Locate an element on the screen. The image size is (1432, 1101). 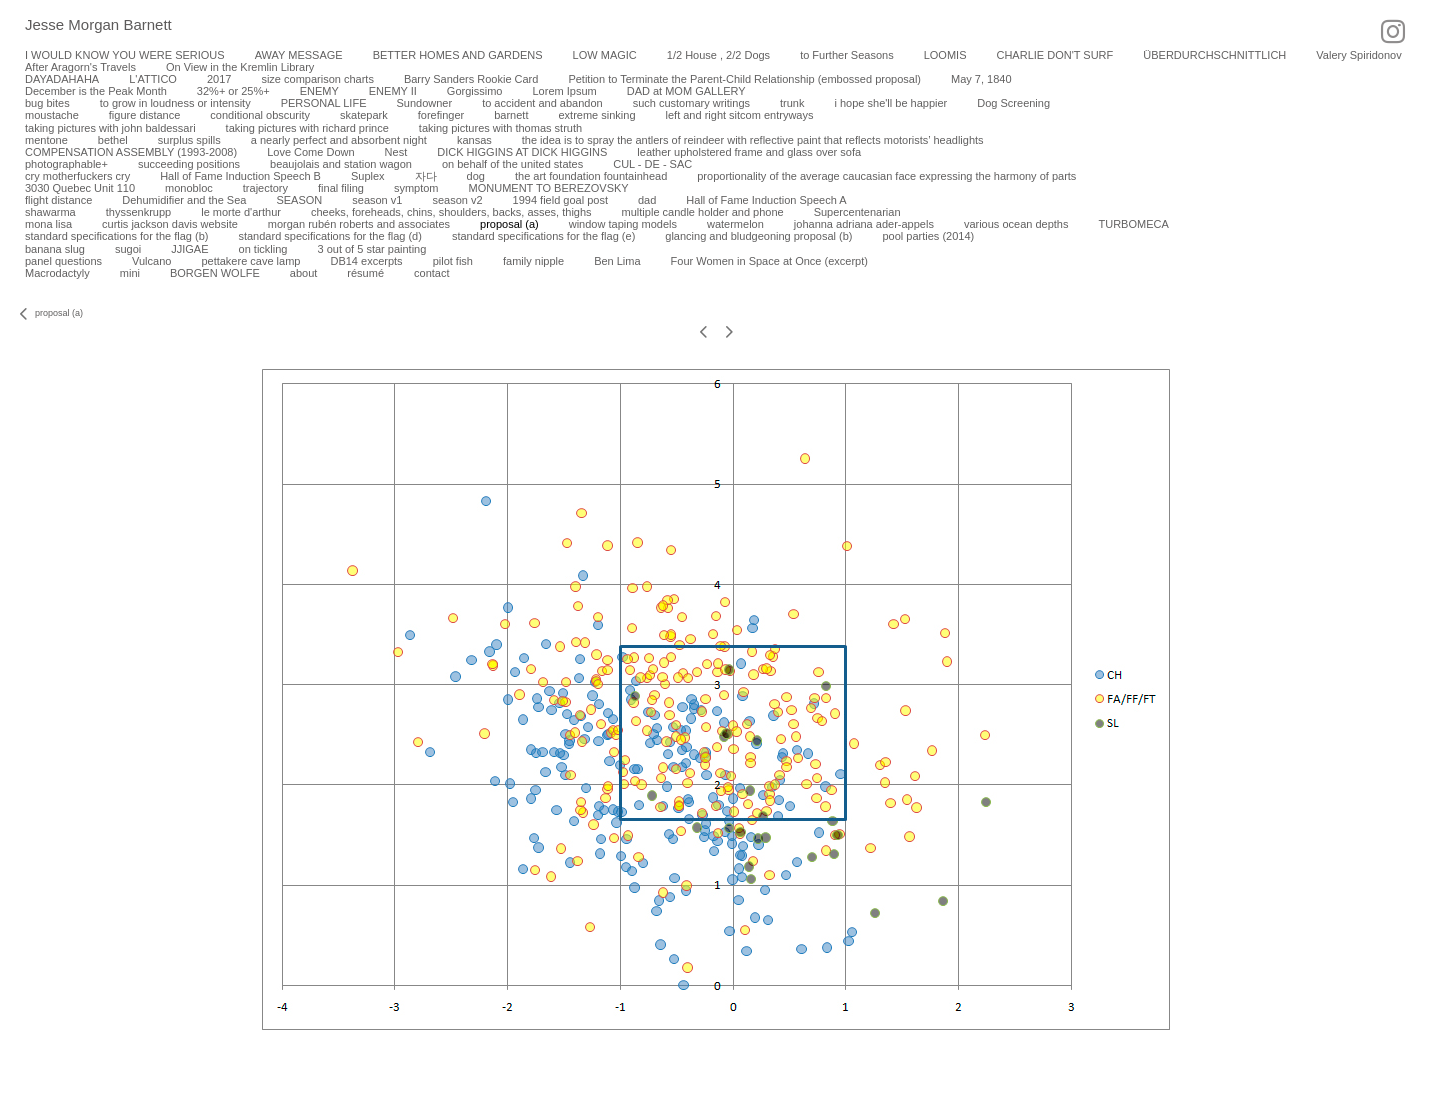
taking pictures with john baldessari is located at coordinates (110, 128).